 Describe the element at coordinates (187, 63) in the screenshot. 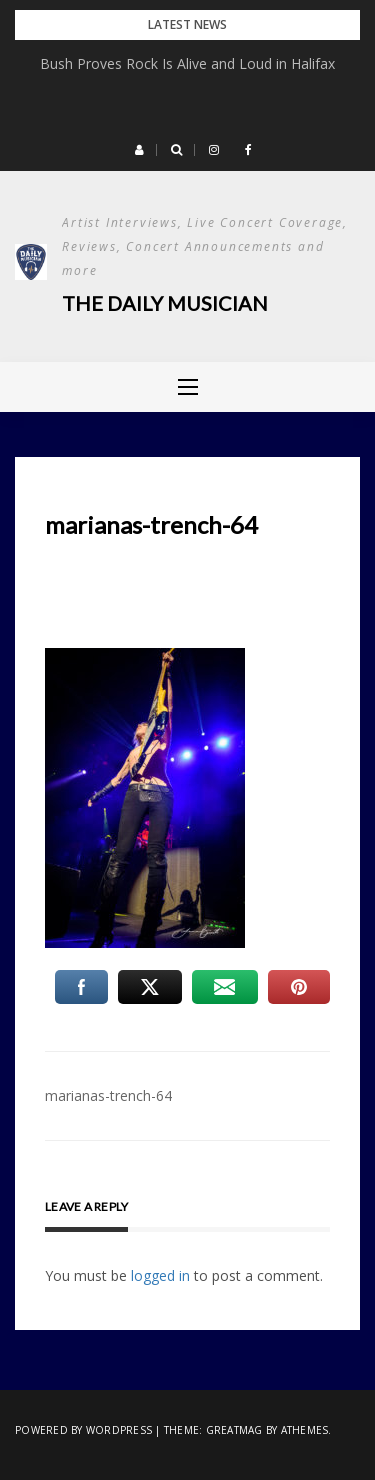

I see `Bush Proves Rock Is Alive and Loud in Halifax` at that location.